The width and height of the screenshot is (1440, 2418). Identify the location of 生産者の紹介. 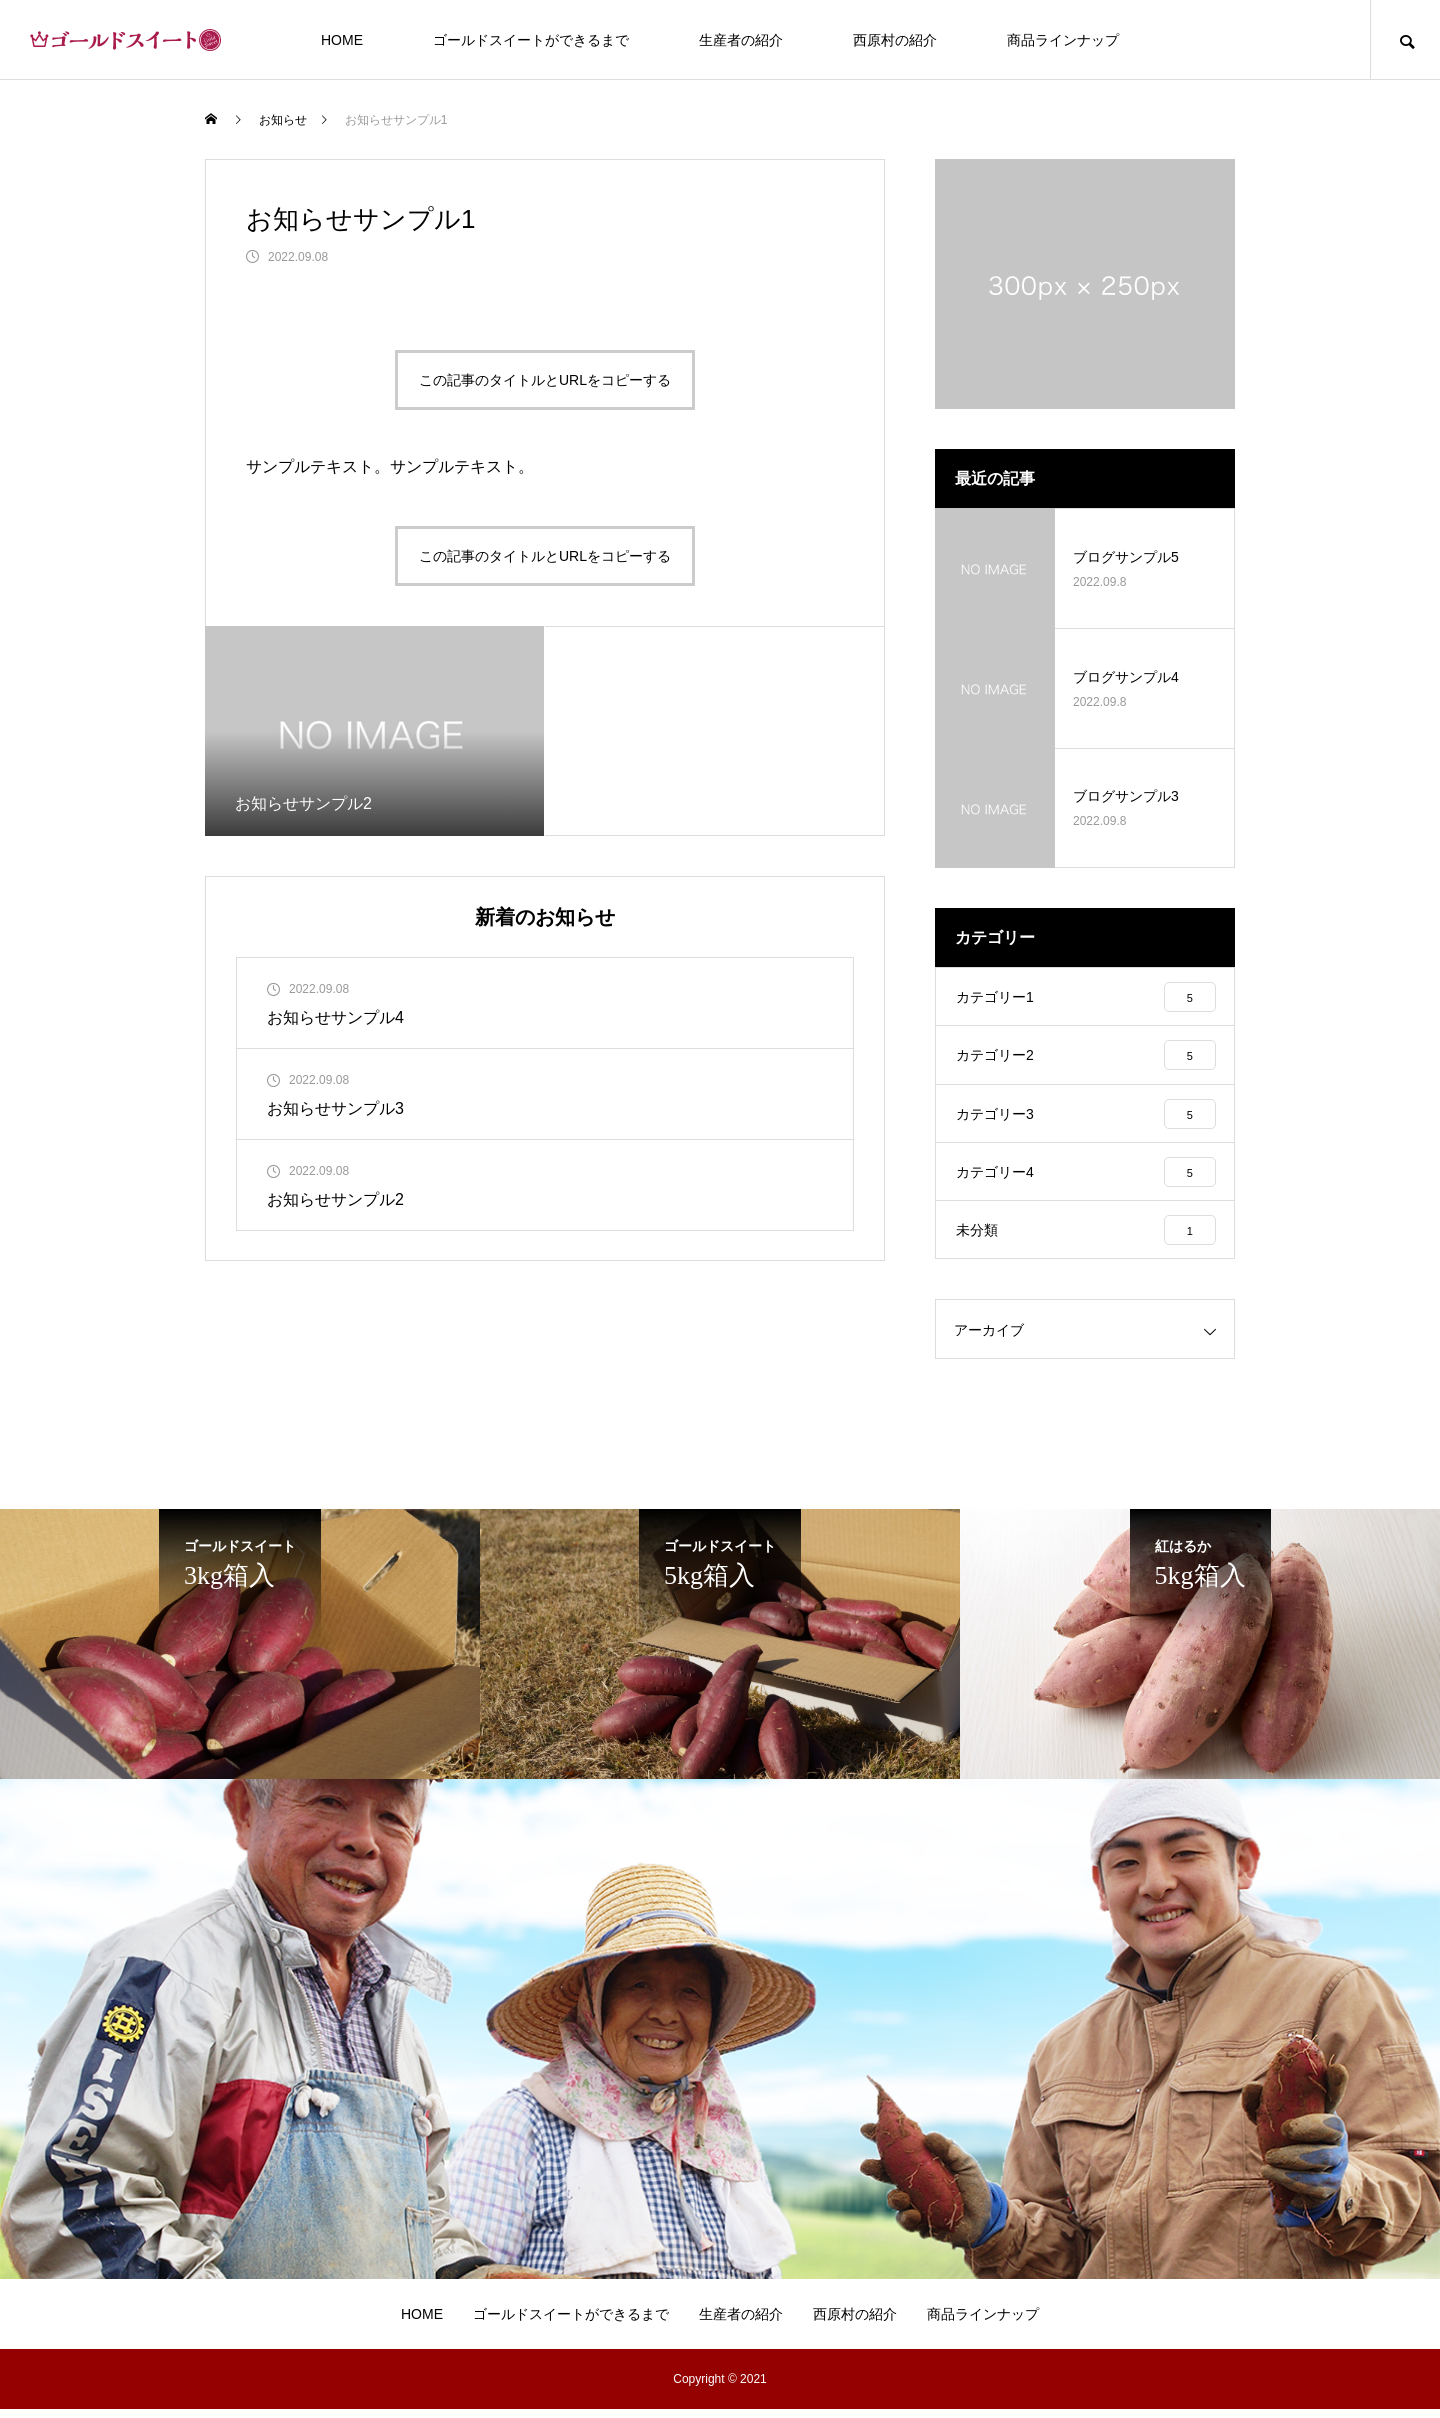
(741, 40).